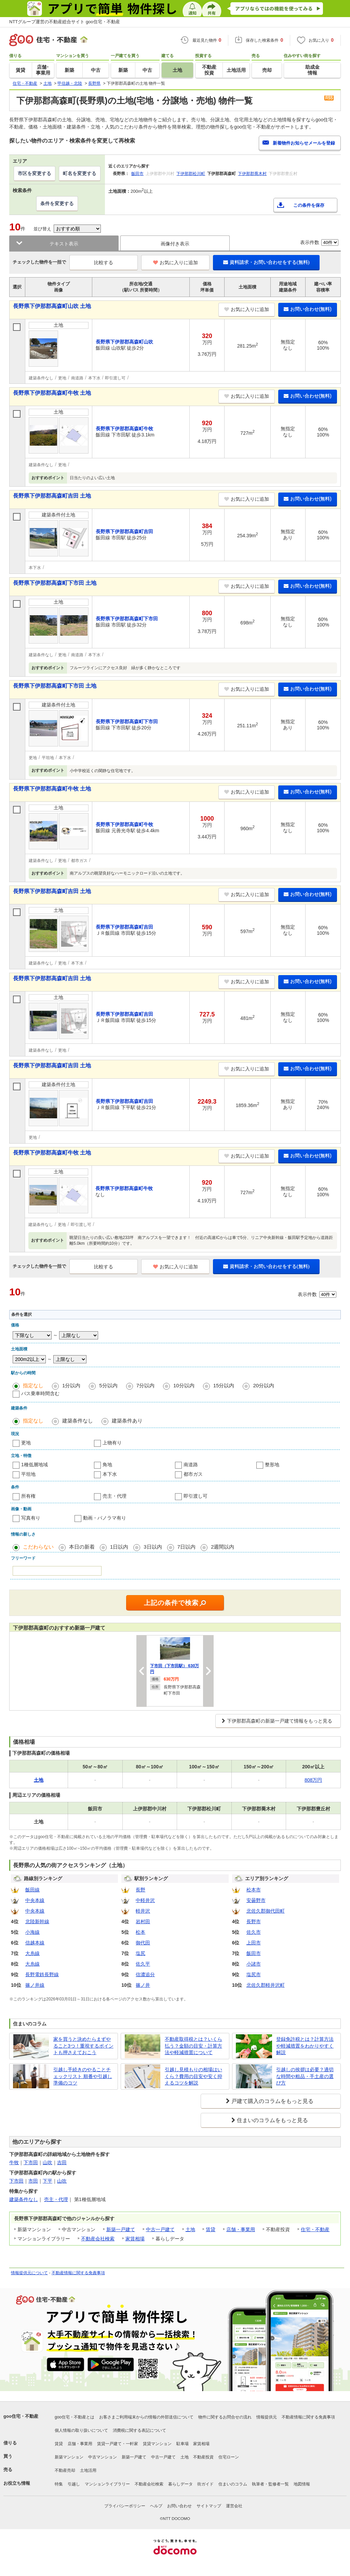 The height and width of the screenshot is (2576, 350). What do you see at coordinates (64, 243) in the screenshot?
I see `テキスト表示` at bounding box center [64, 243].